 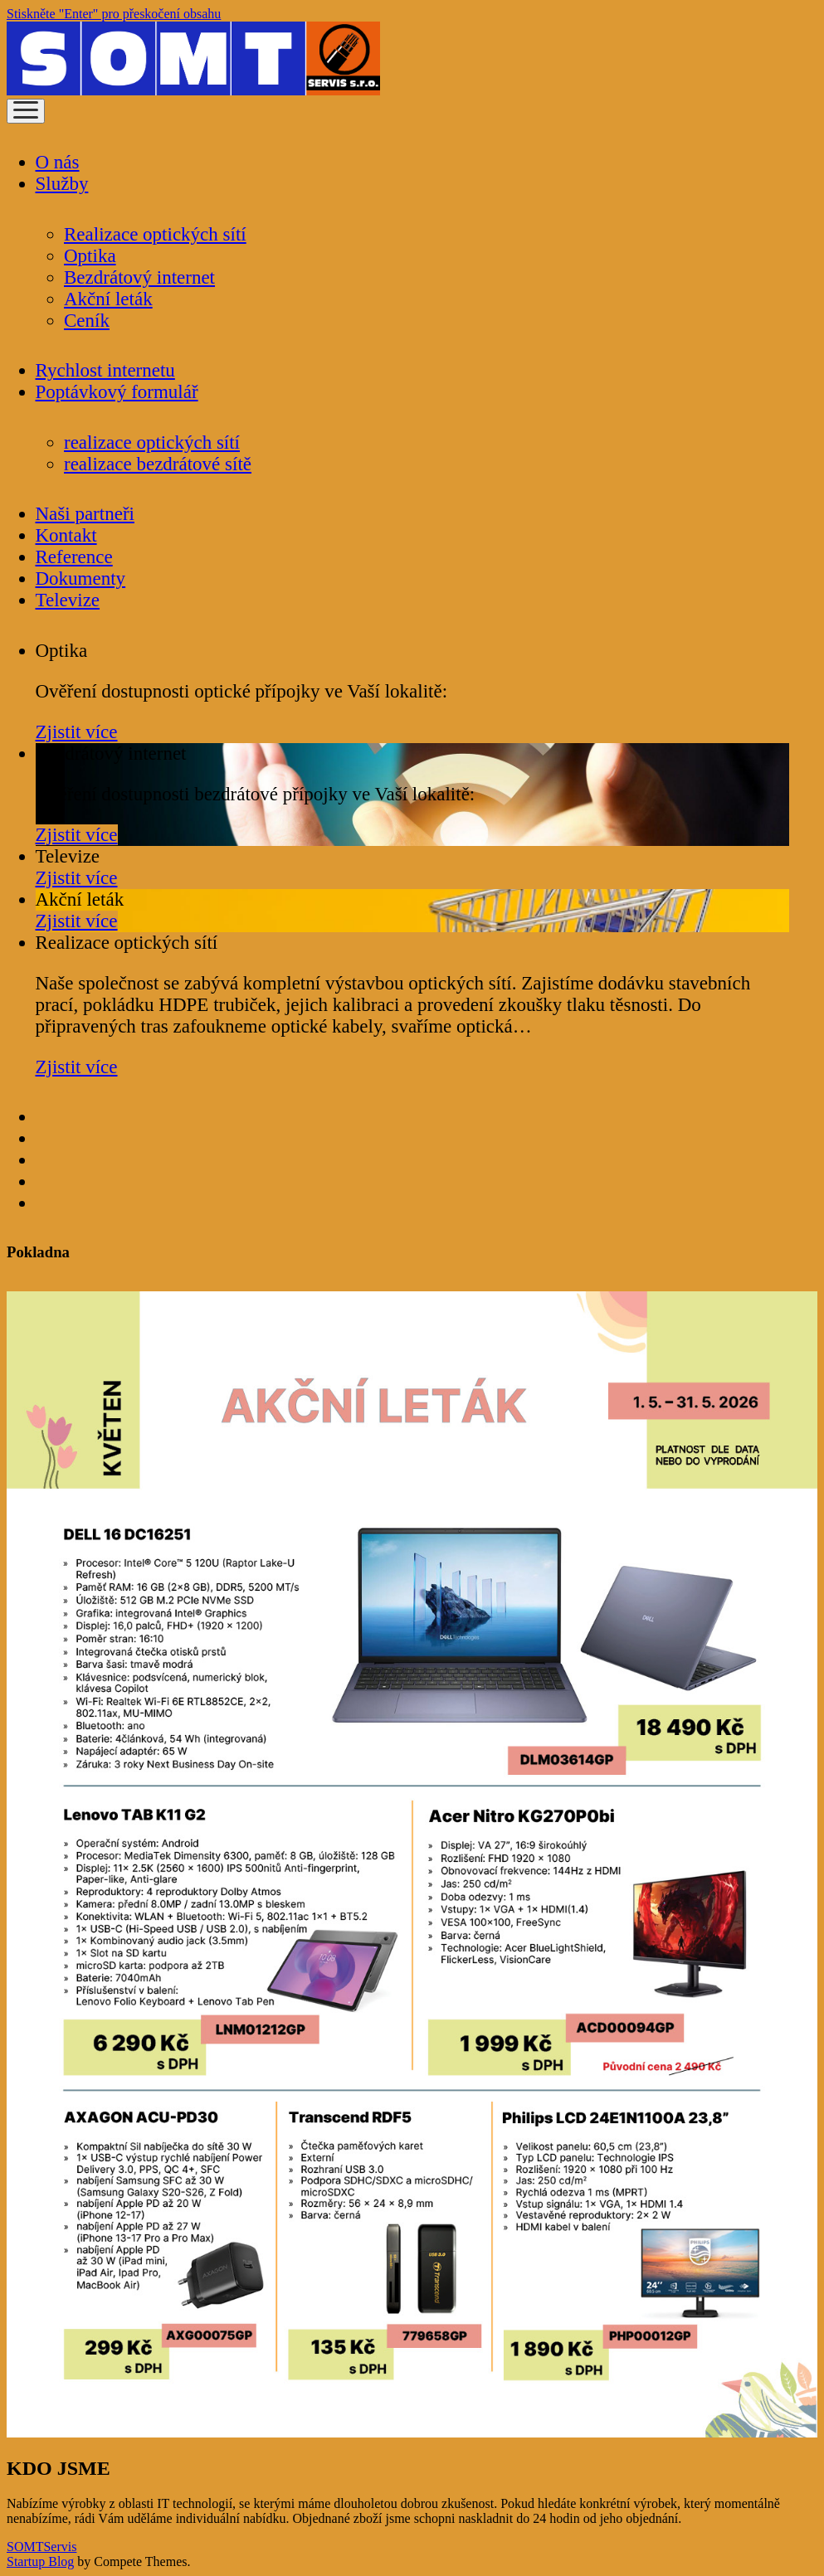 I want to click on realizace bezdrátové sítě, so click(x=157, y=464).